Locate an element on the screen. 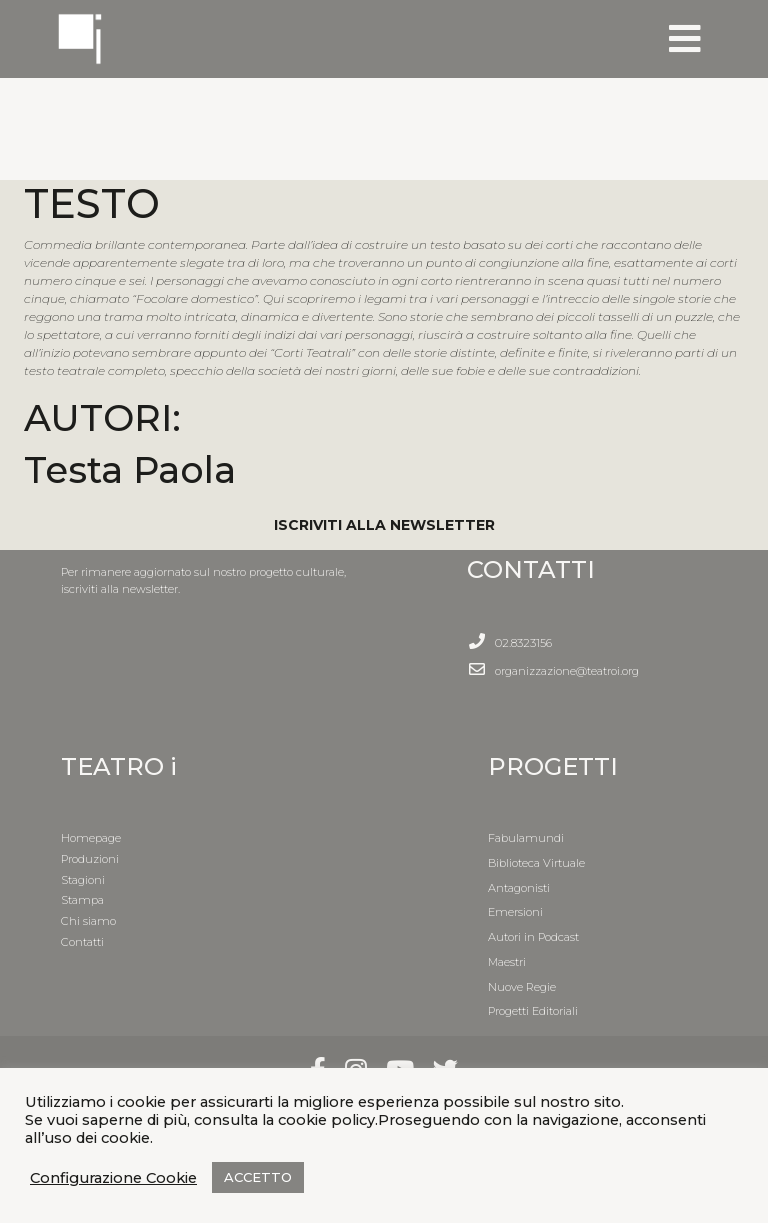 The height and width of the screenshot is (1223, 768). ACCETTO [button] is located at coordinates (258, 1177).